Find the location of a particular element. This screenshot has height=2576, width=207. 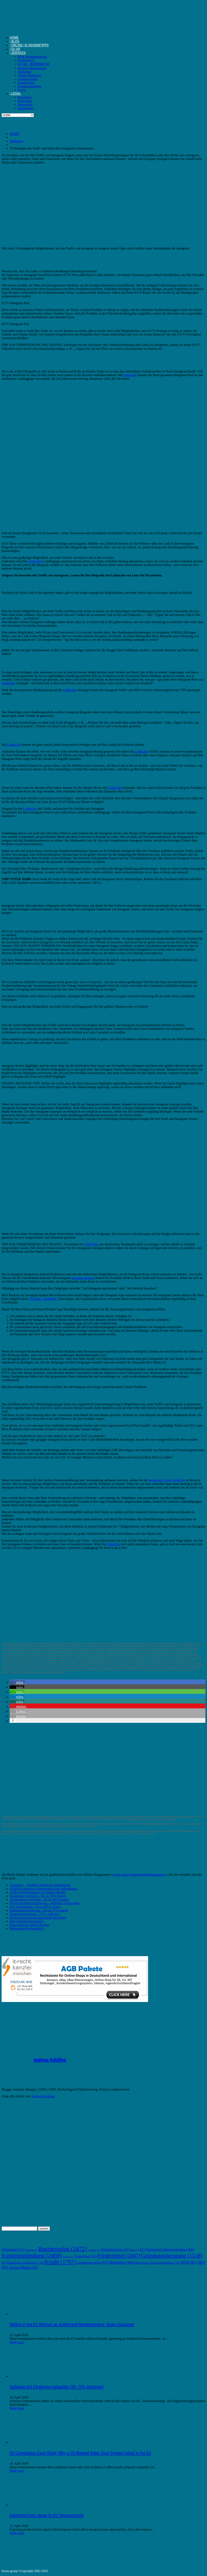

SCHUFA-neutraler Kreditvergleich für Selbständige is located at coordinates (43, 1888).